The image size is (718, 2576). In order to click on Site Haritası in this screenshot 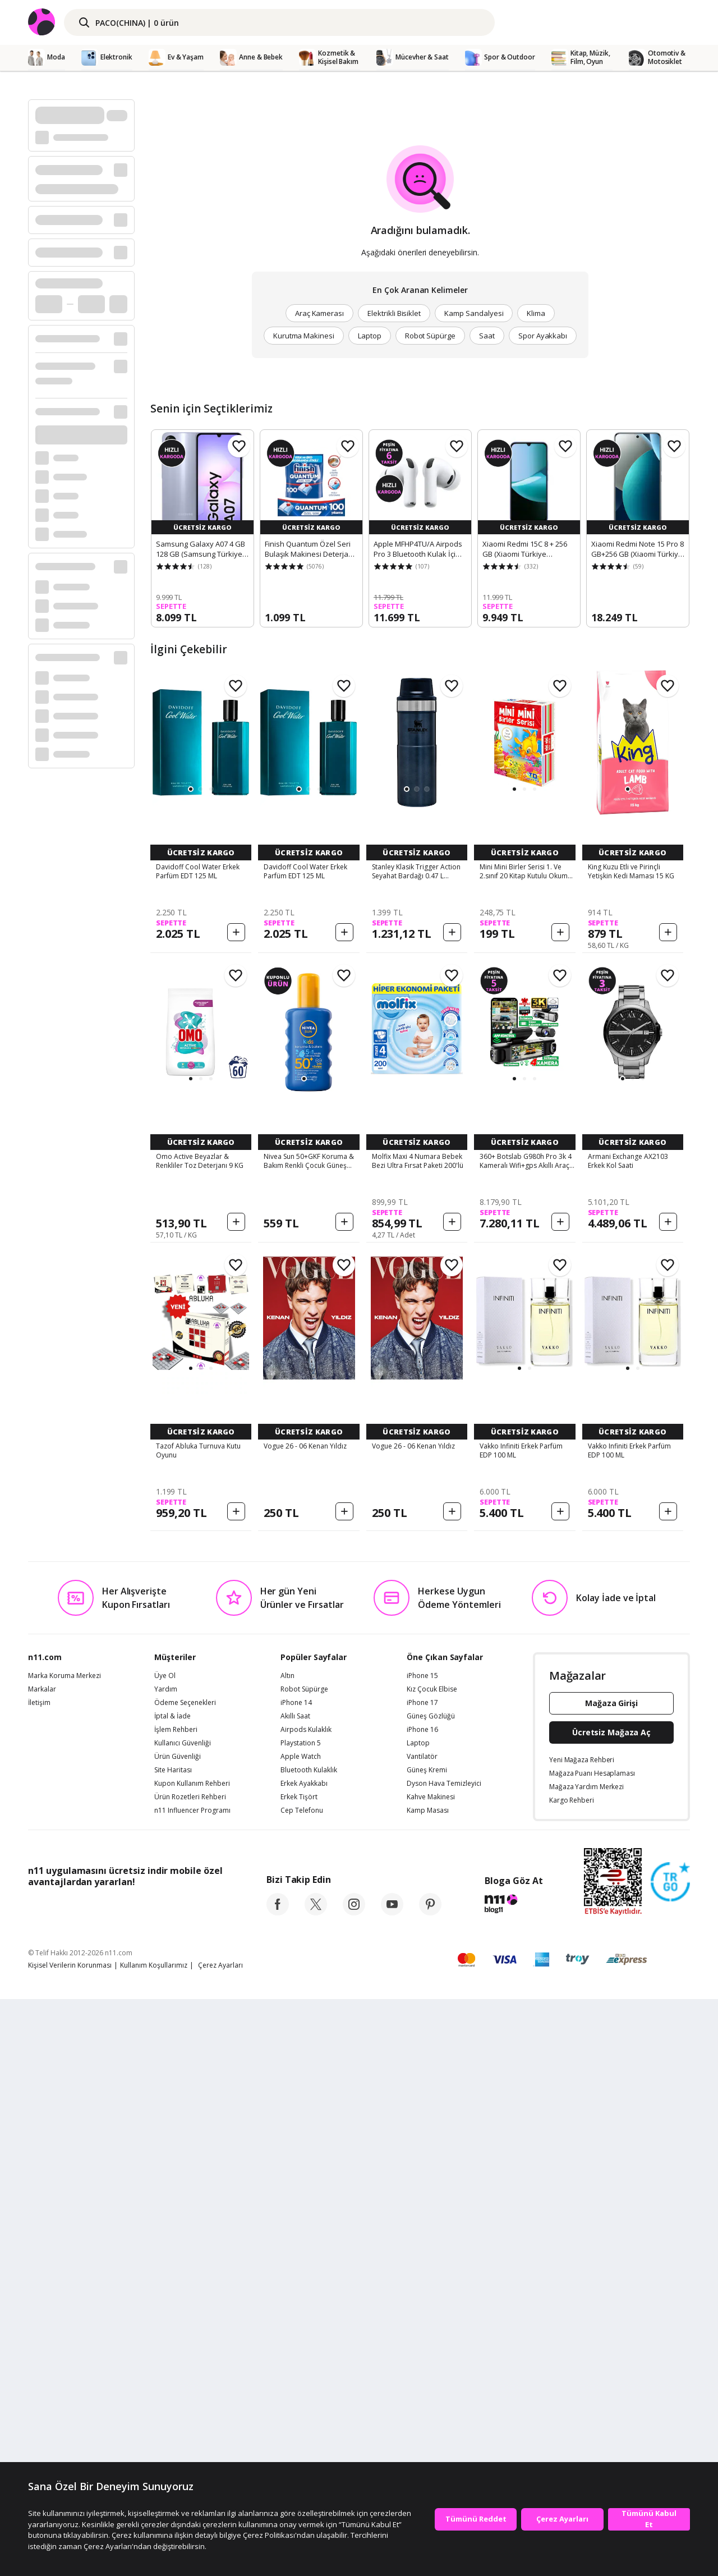, I will do `click(173, 2347)`.